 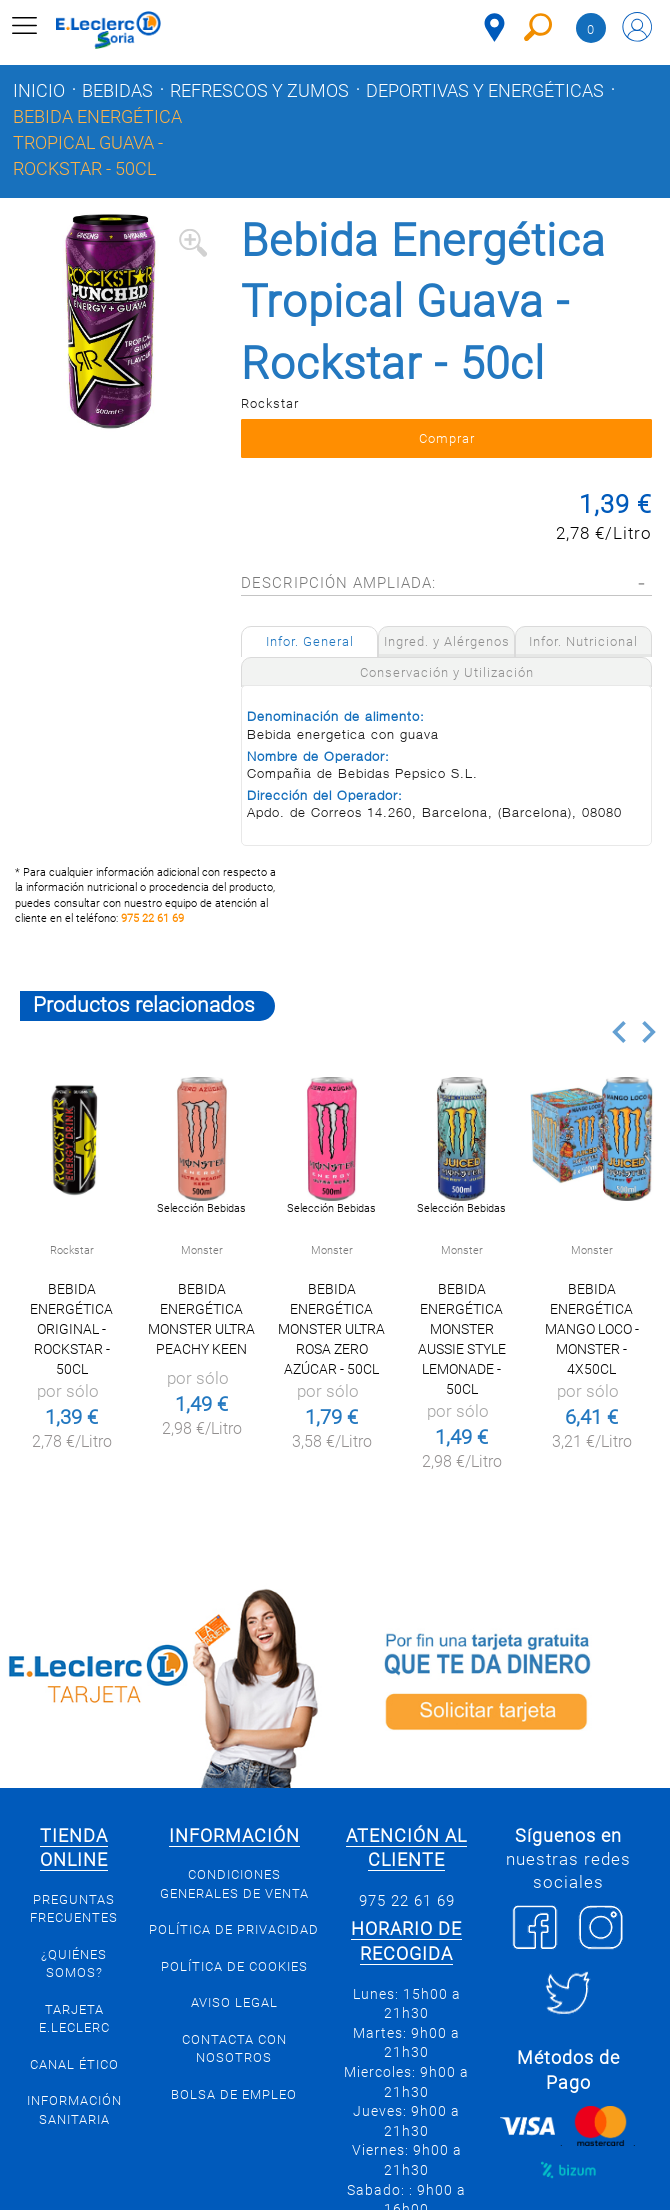 I want to click on Bebida Energética mango loco - Monster - 4x50cl, so click(x=592, y=1329).